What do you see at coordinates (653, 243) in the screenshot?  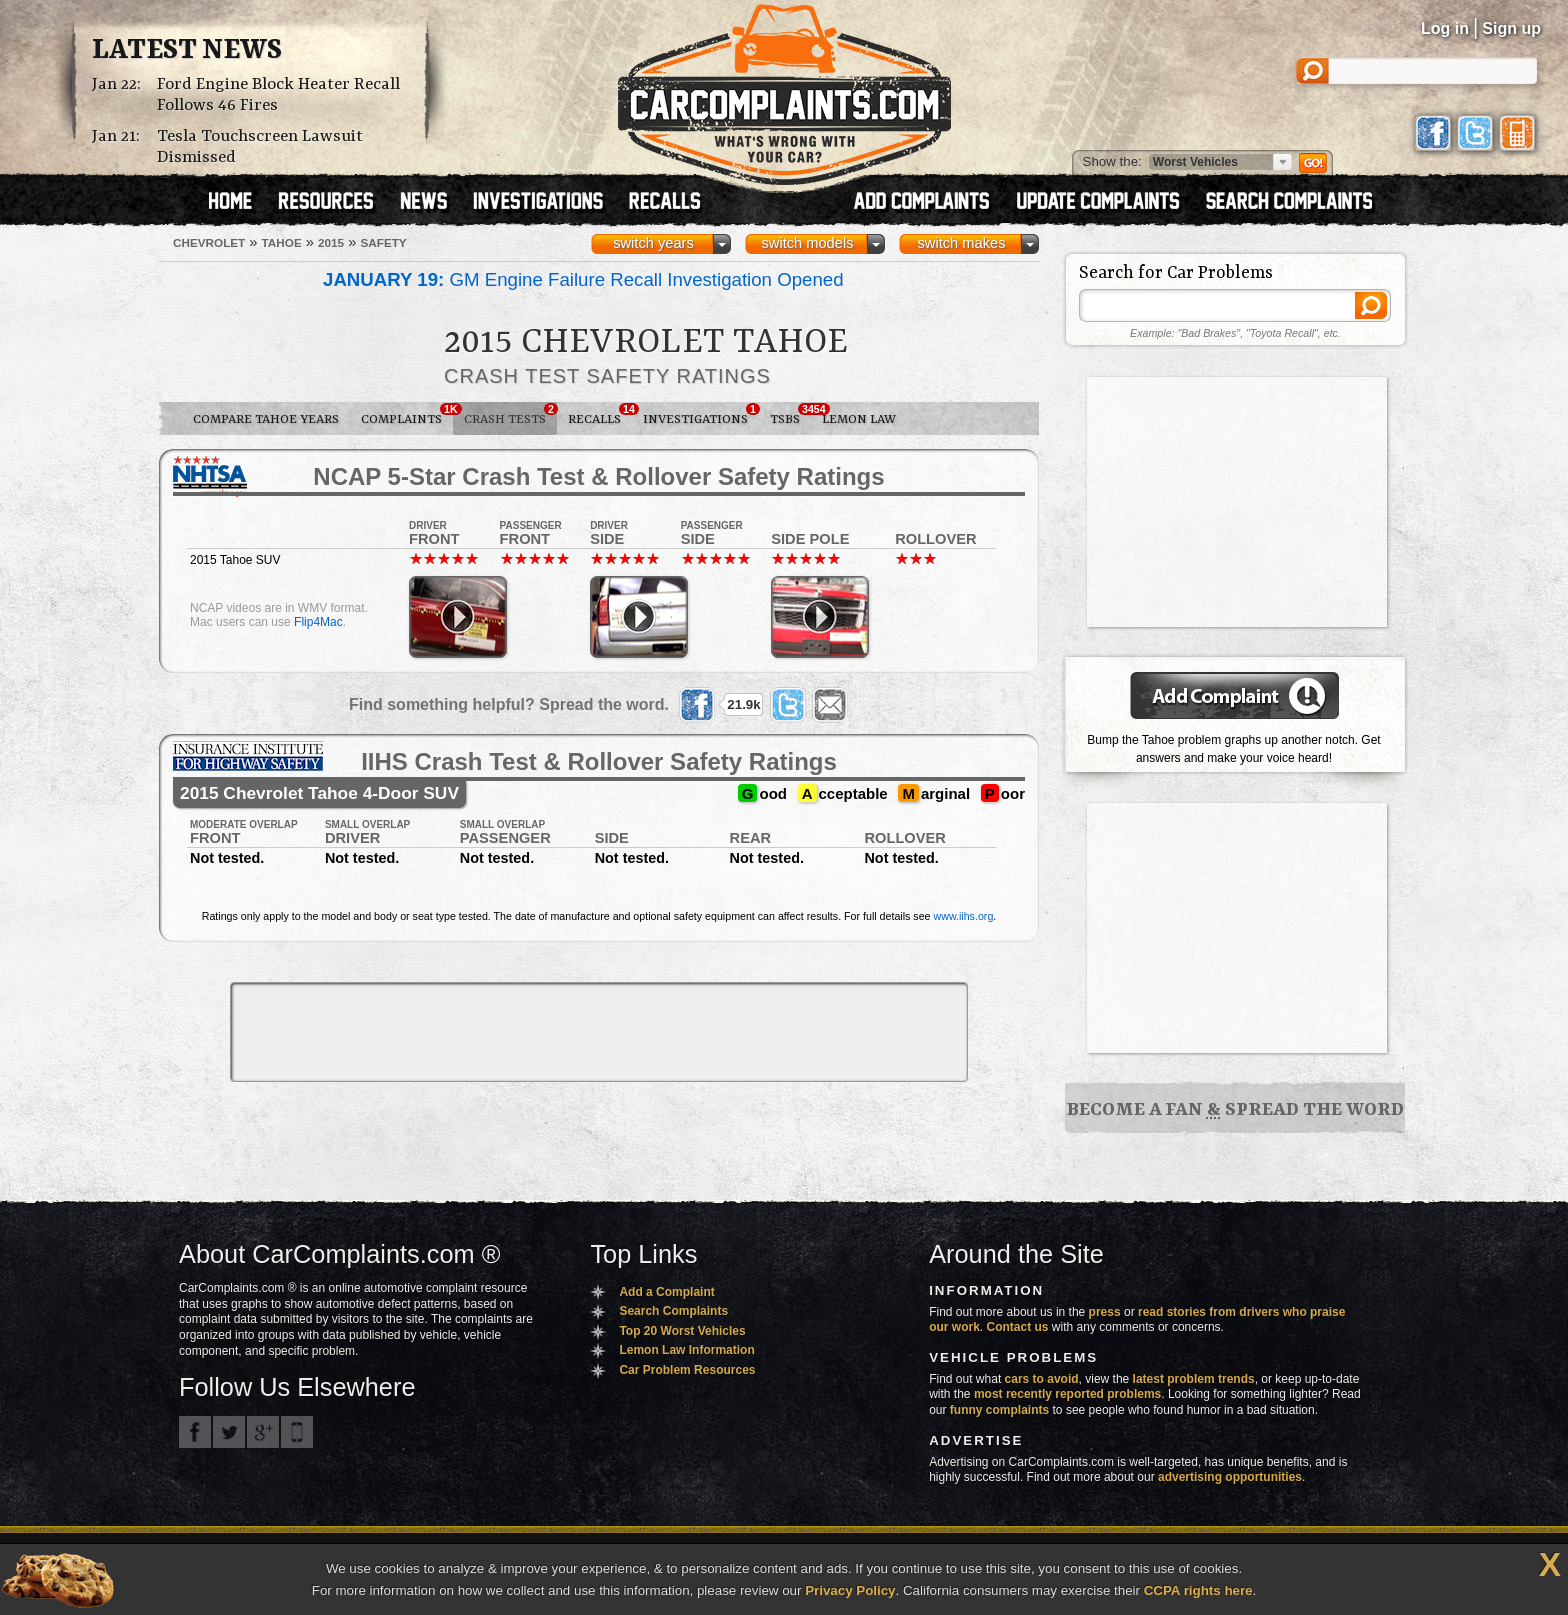 I see `switch years` at bounding box center [653, 243].